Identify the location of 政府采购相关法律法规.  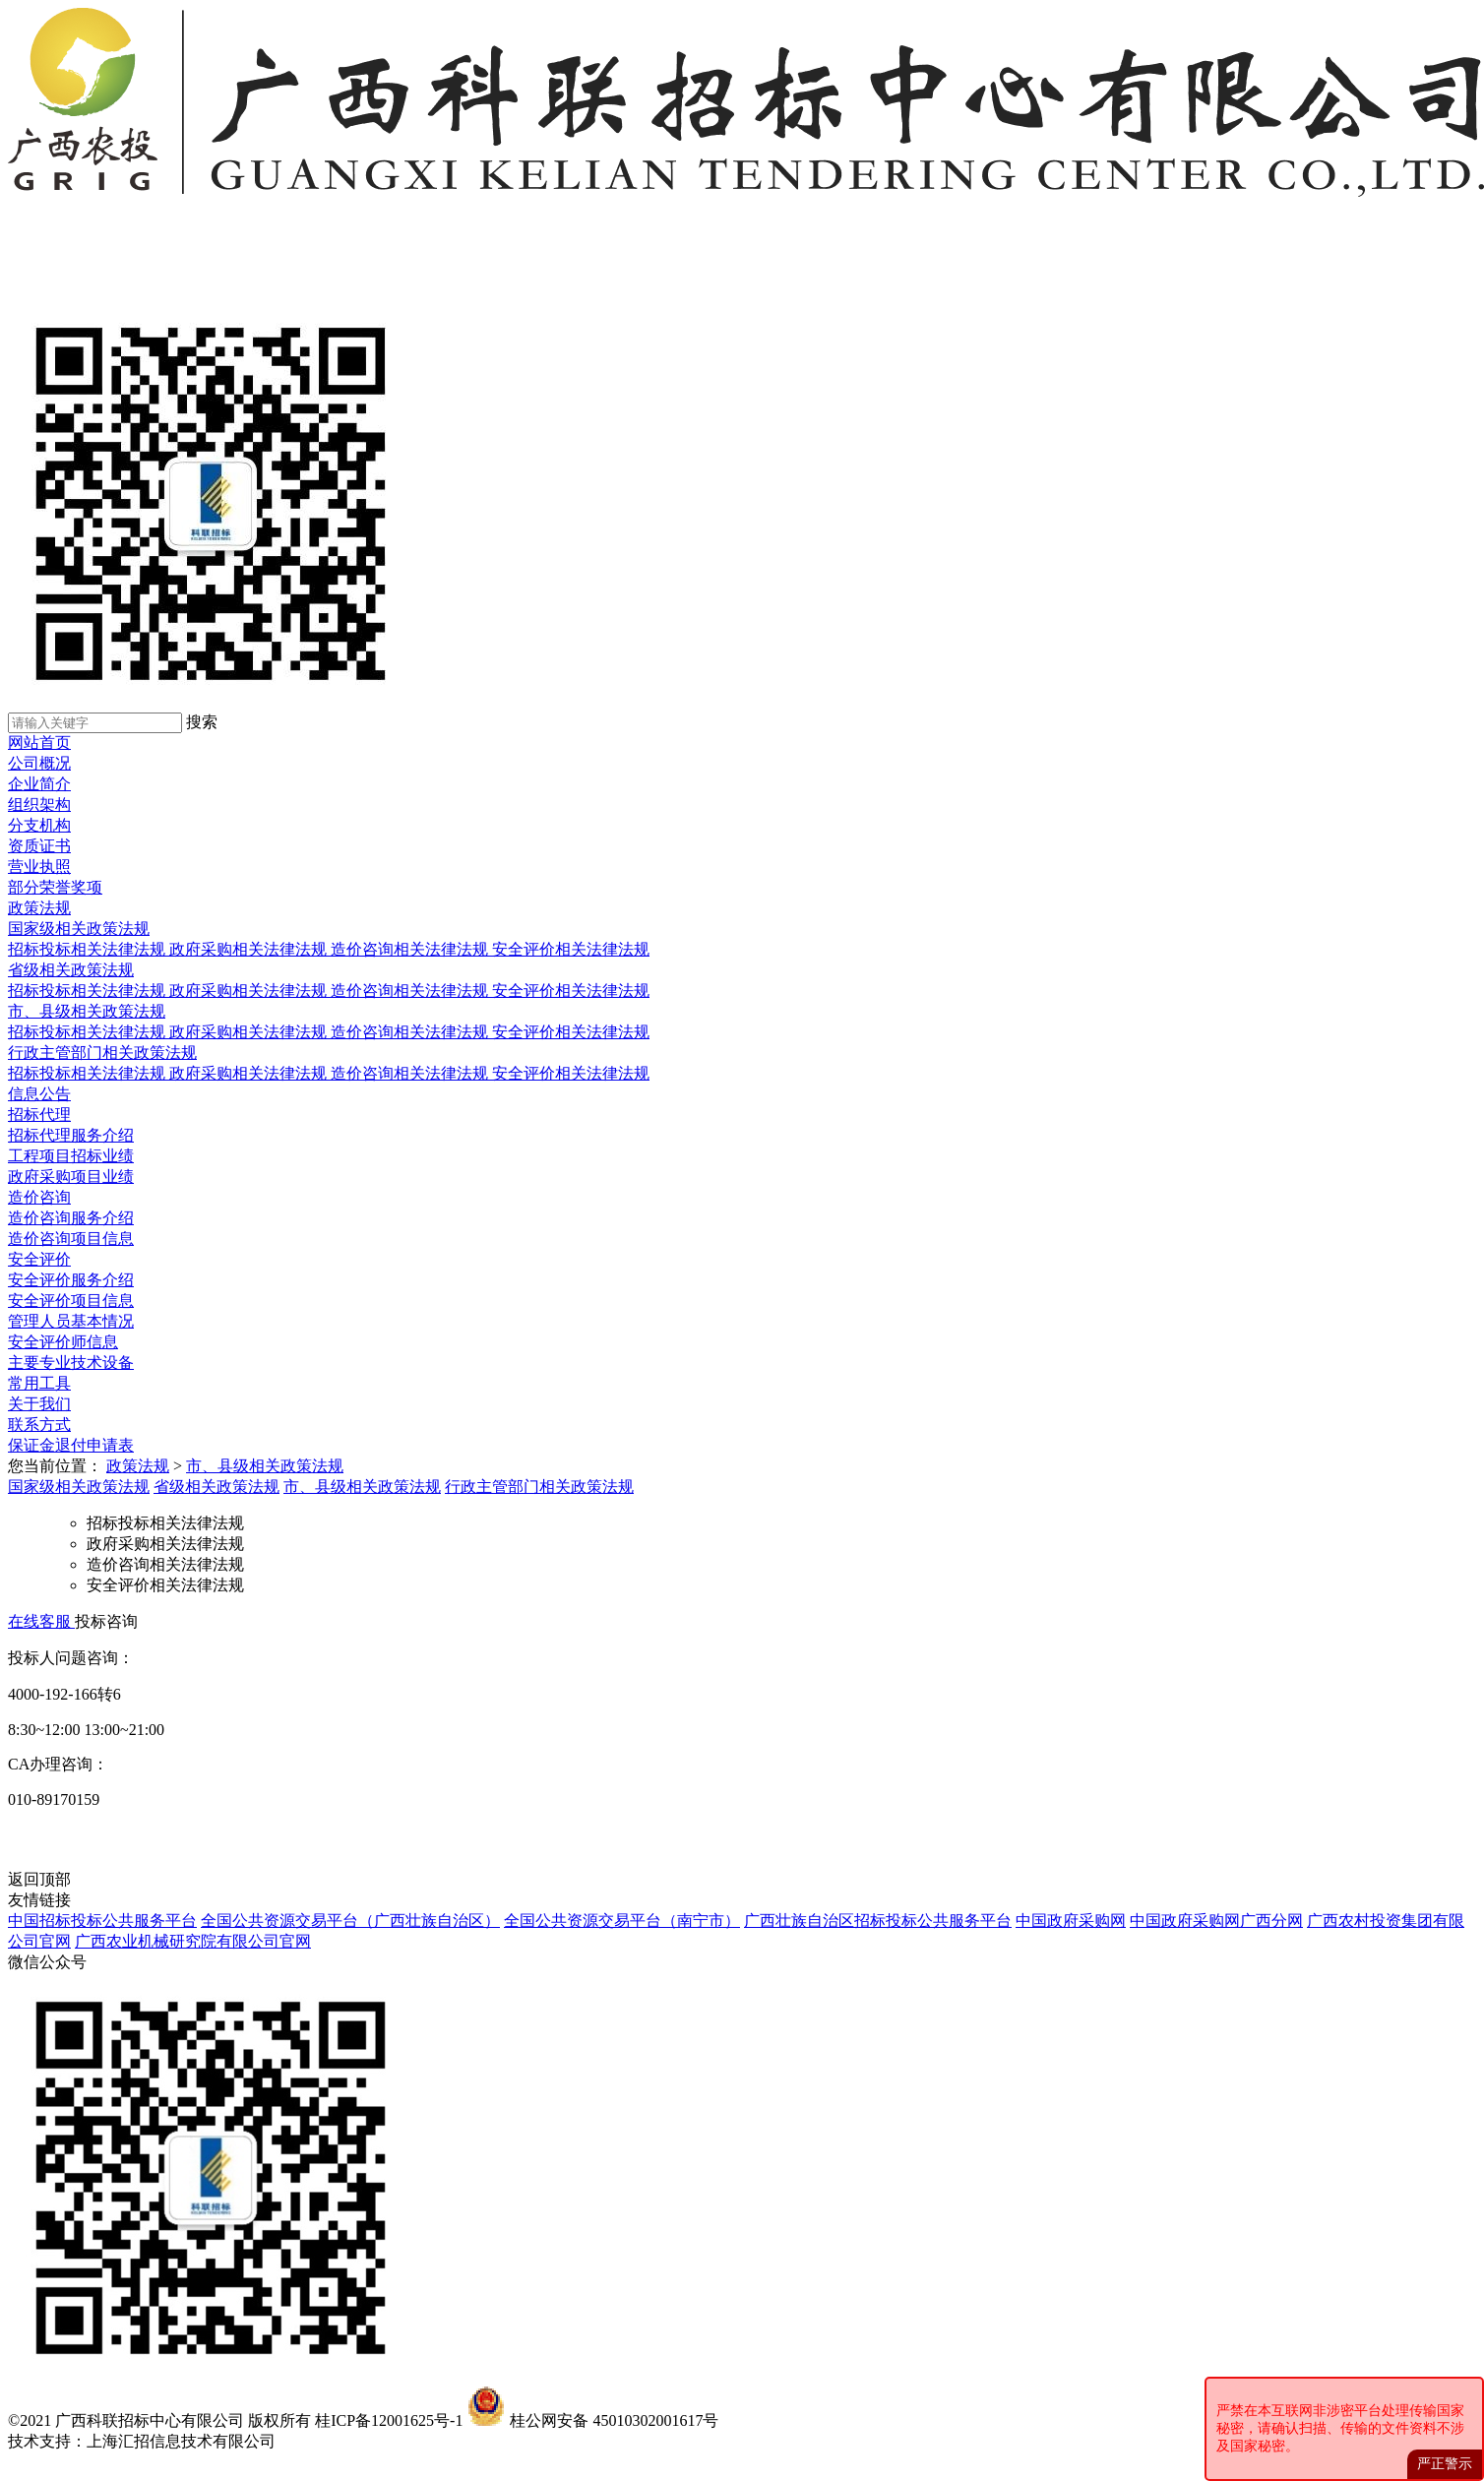
(250, 949).